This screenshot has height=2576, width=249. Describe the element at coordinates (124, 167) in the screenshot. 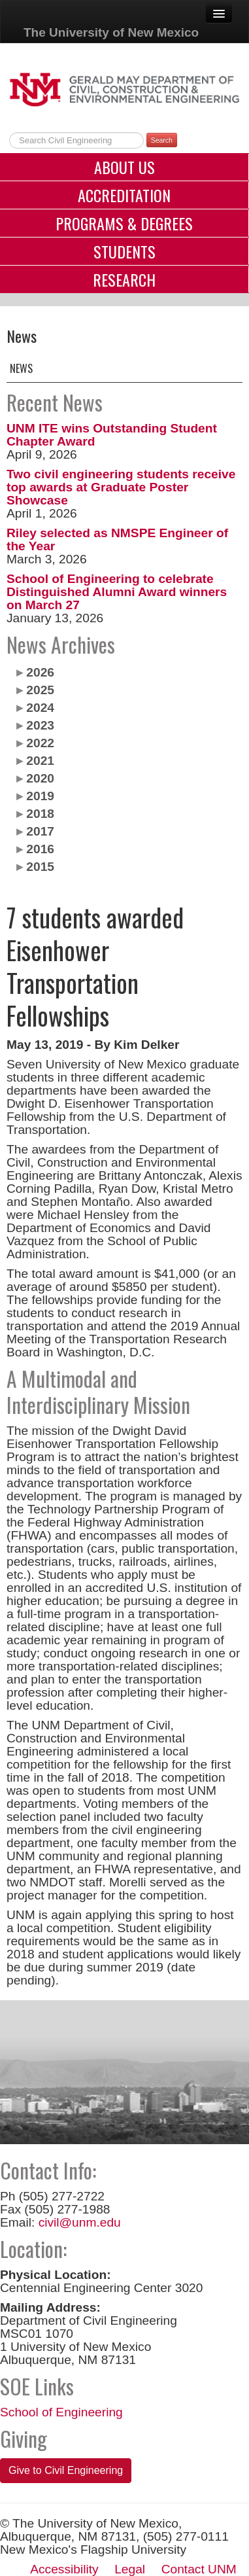

I see `About Us` at that location.